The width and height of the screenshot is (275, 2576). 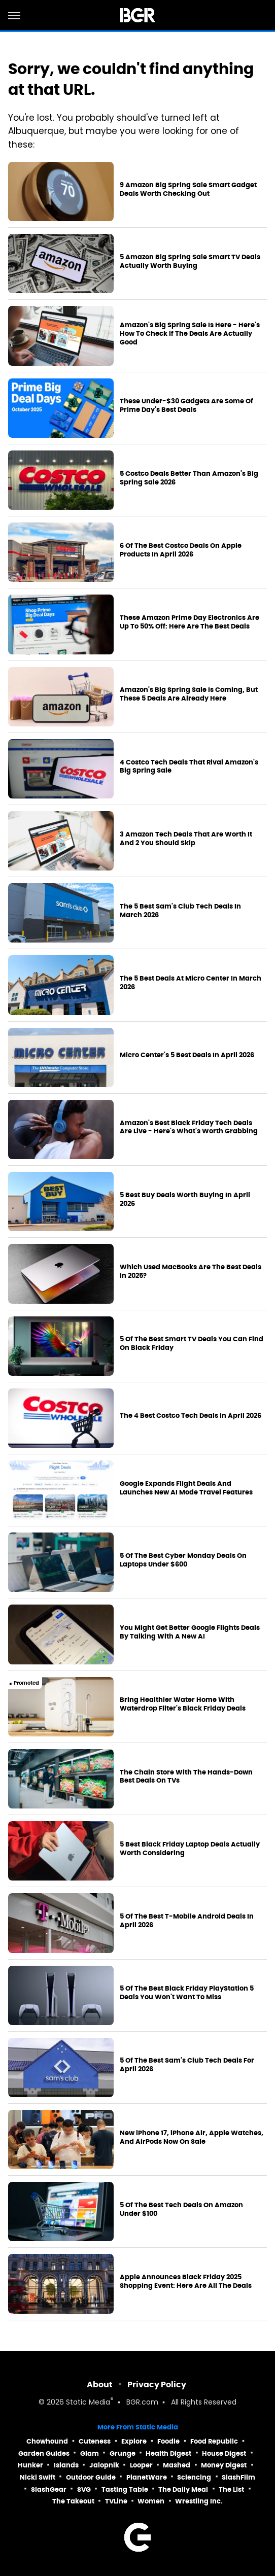 What do you see at coordinates (190, 1271) in the screenshot?
I see `Which Used MacBooks Are The Best Deals In 2025?` at bounding box center [190, 1271].